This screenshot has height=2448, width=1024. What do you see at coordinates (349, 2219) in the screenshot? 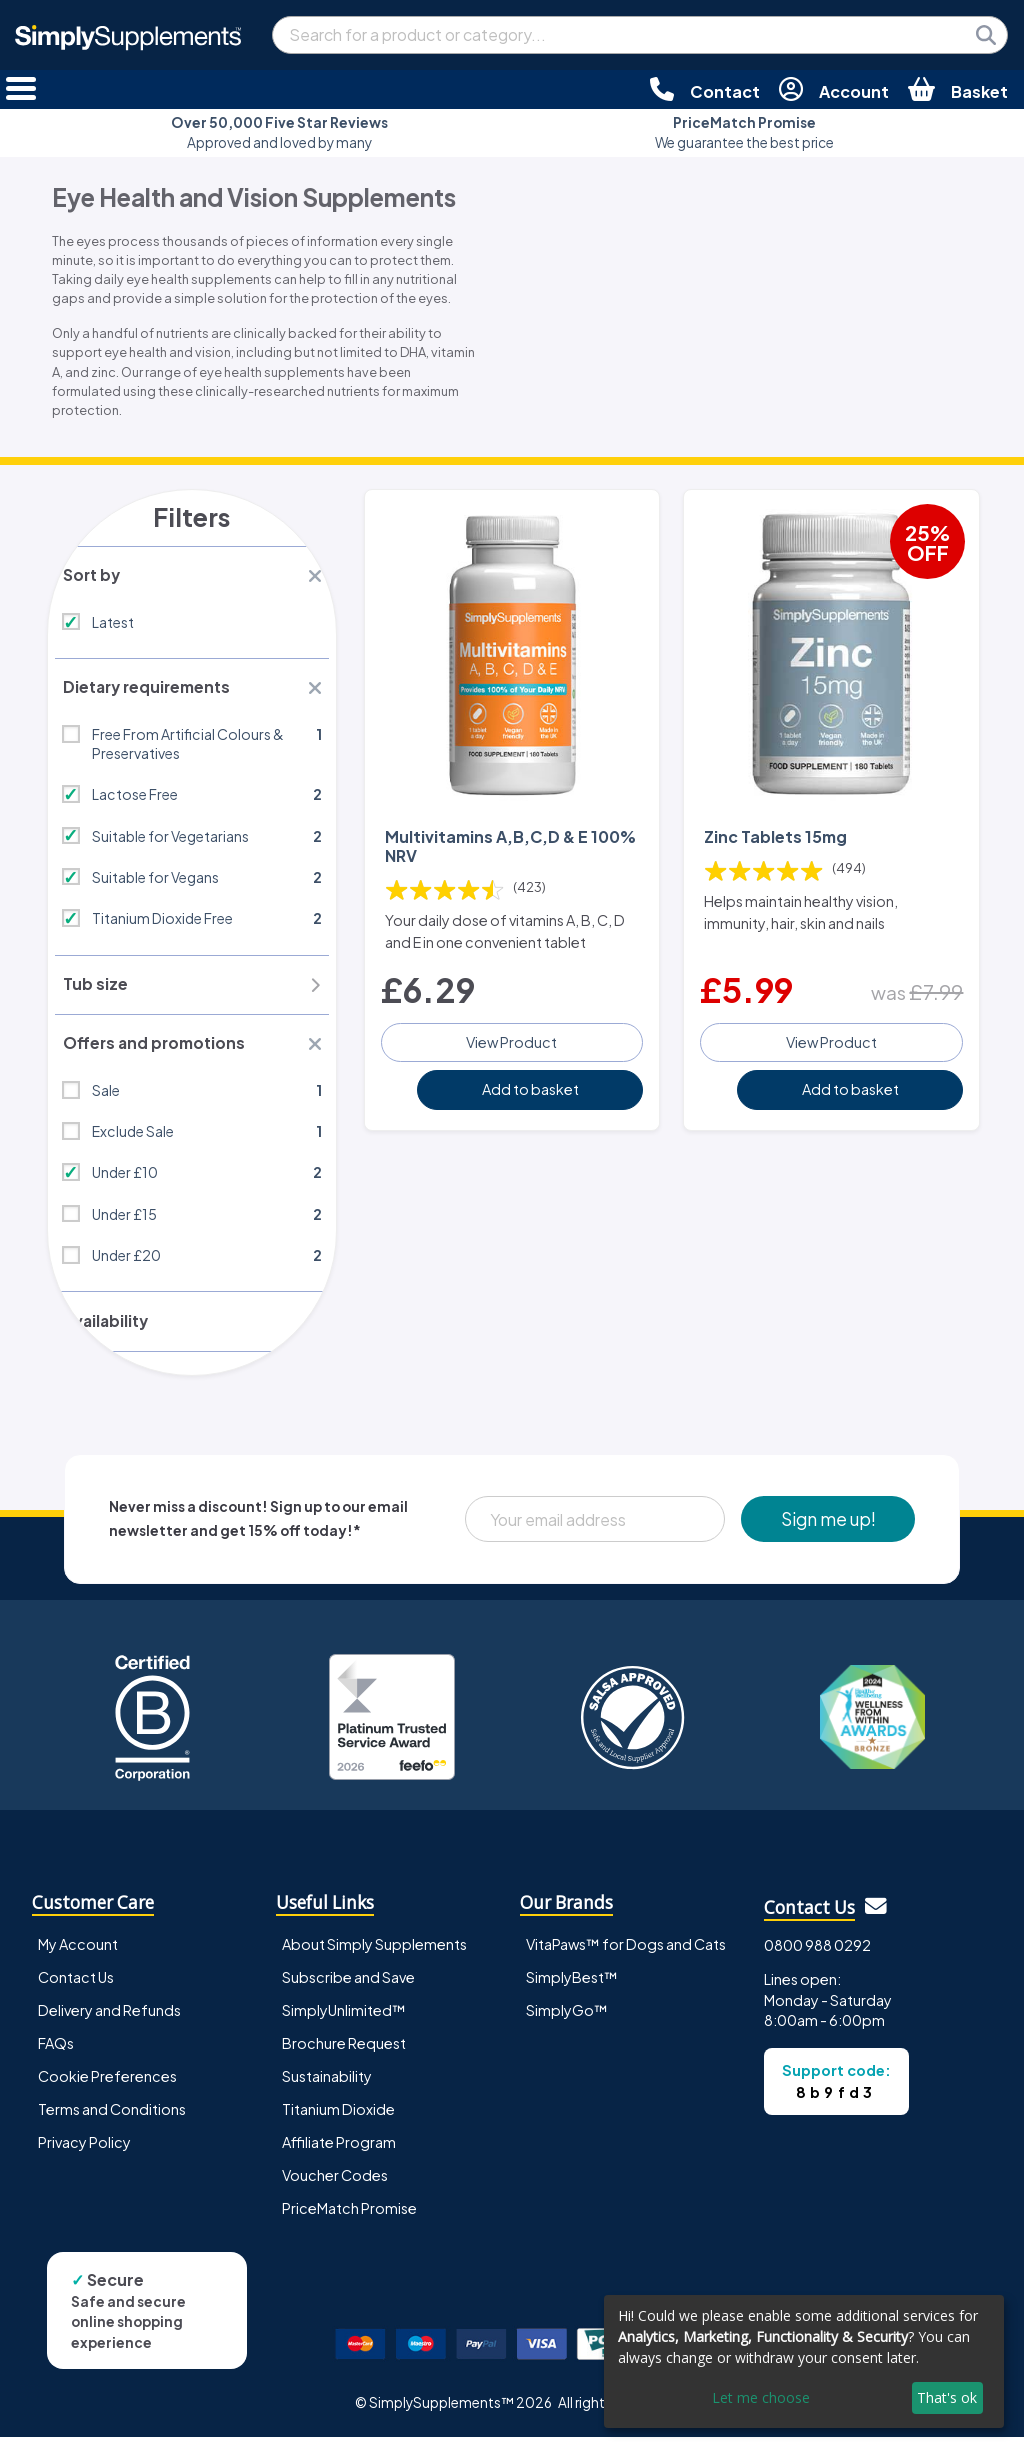
I see `PriceMatch Promise` at bounding box center [349, 2219].